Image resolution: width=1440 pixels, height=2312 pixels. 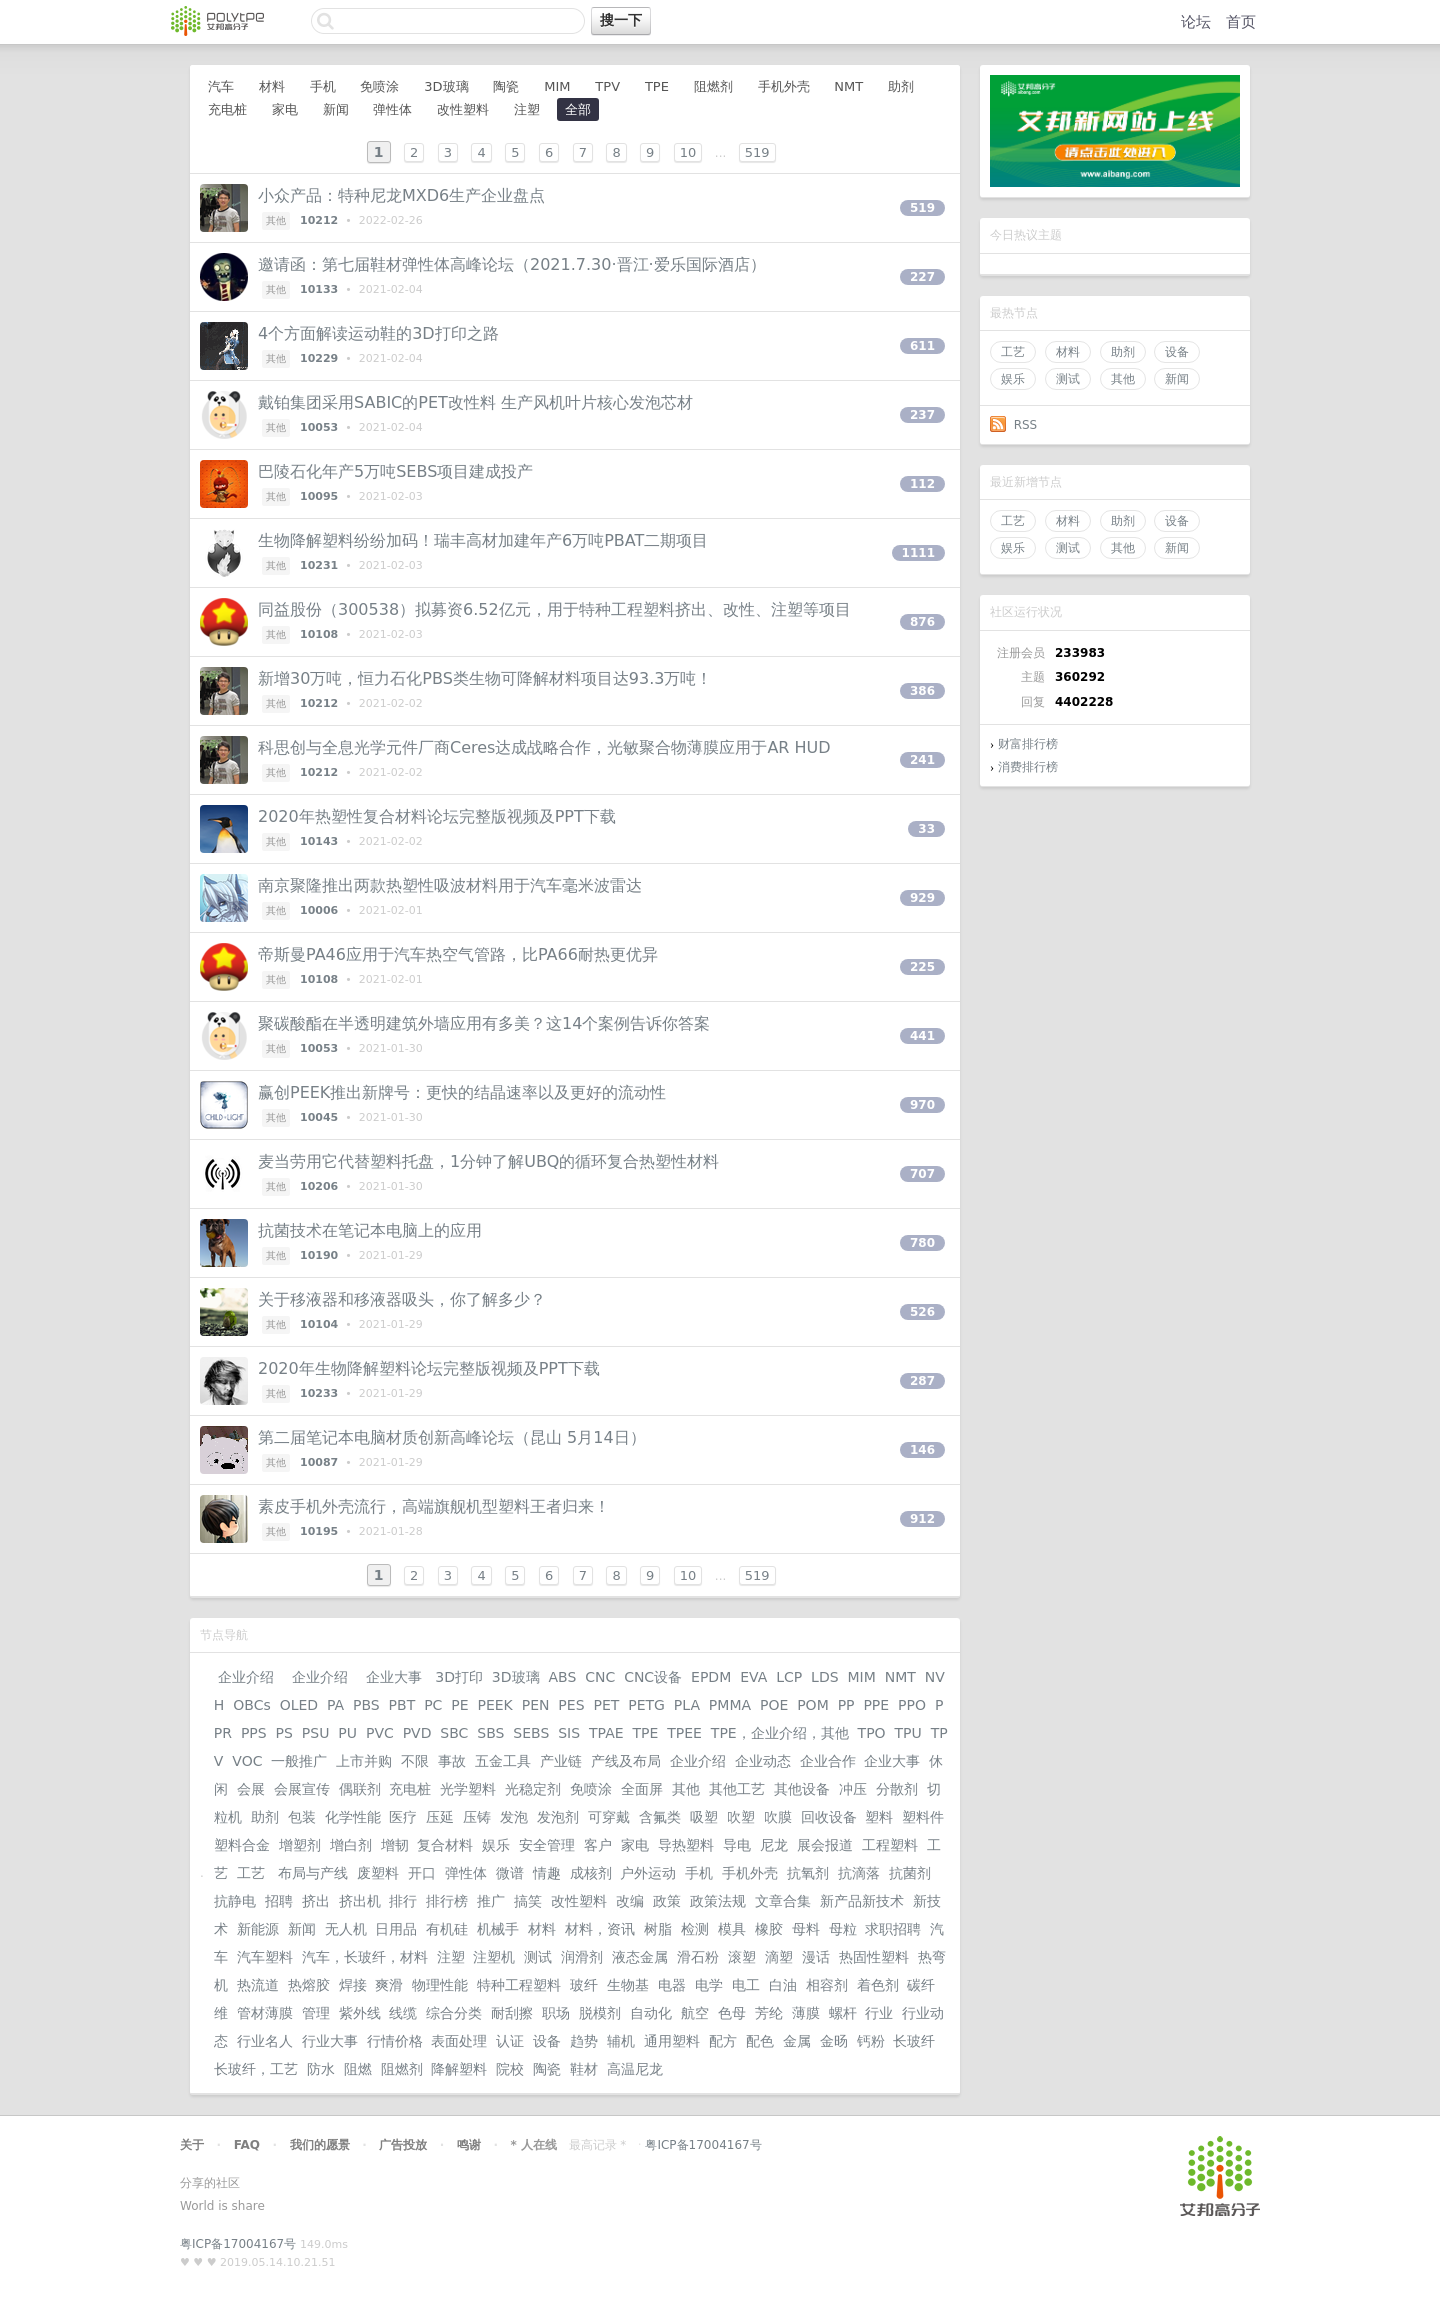 What do you see at coordinates (711, 1677) in the screenshot?
I see `EPDM` at bounding box center [711, 1677].